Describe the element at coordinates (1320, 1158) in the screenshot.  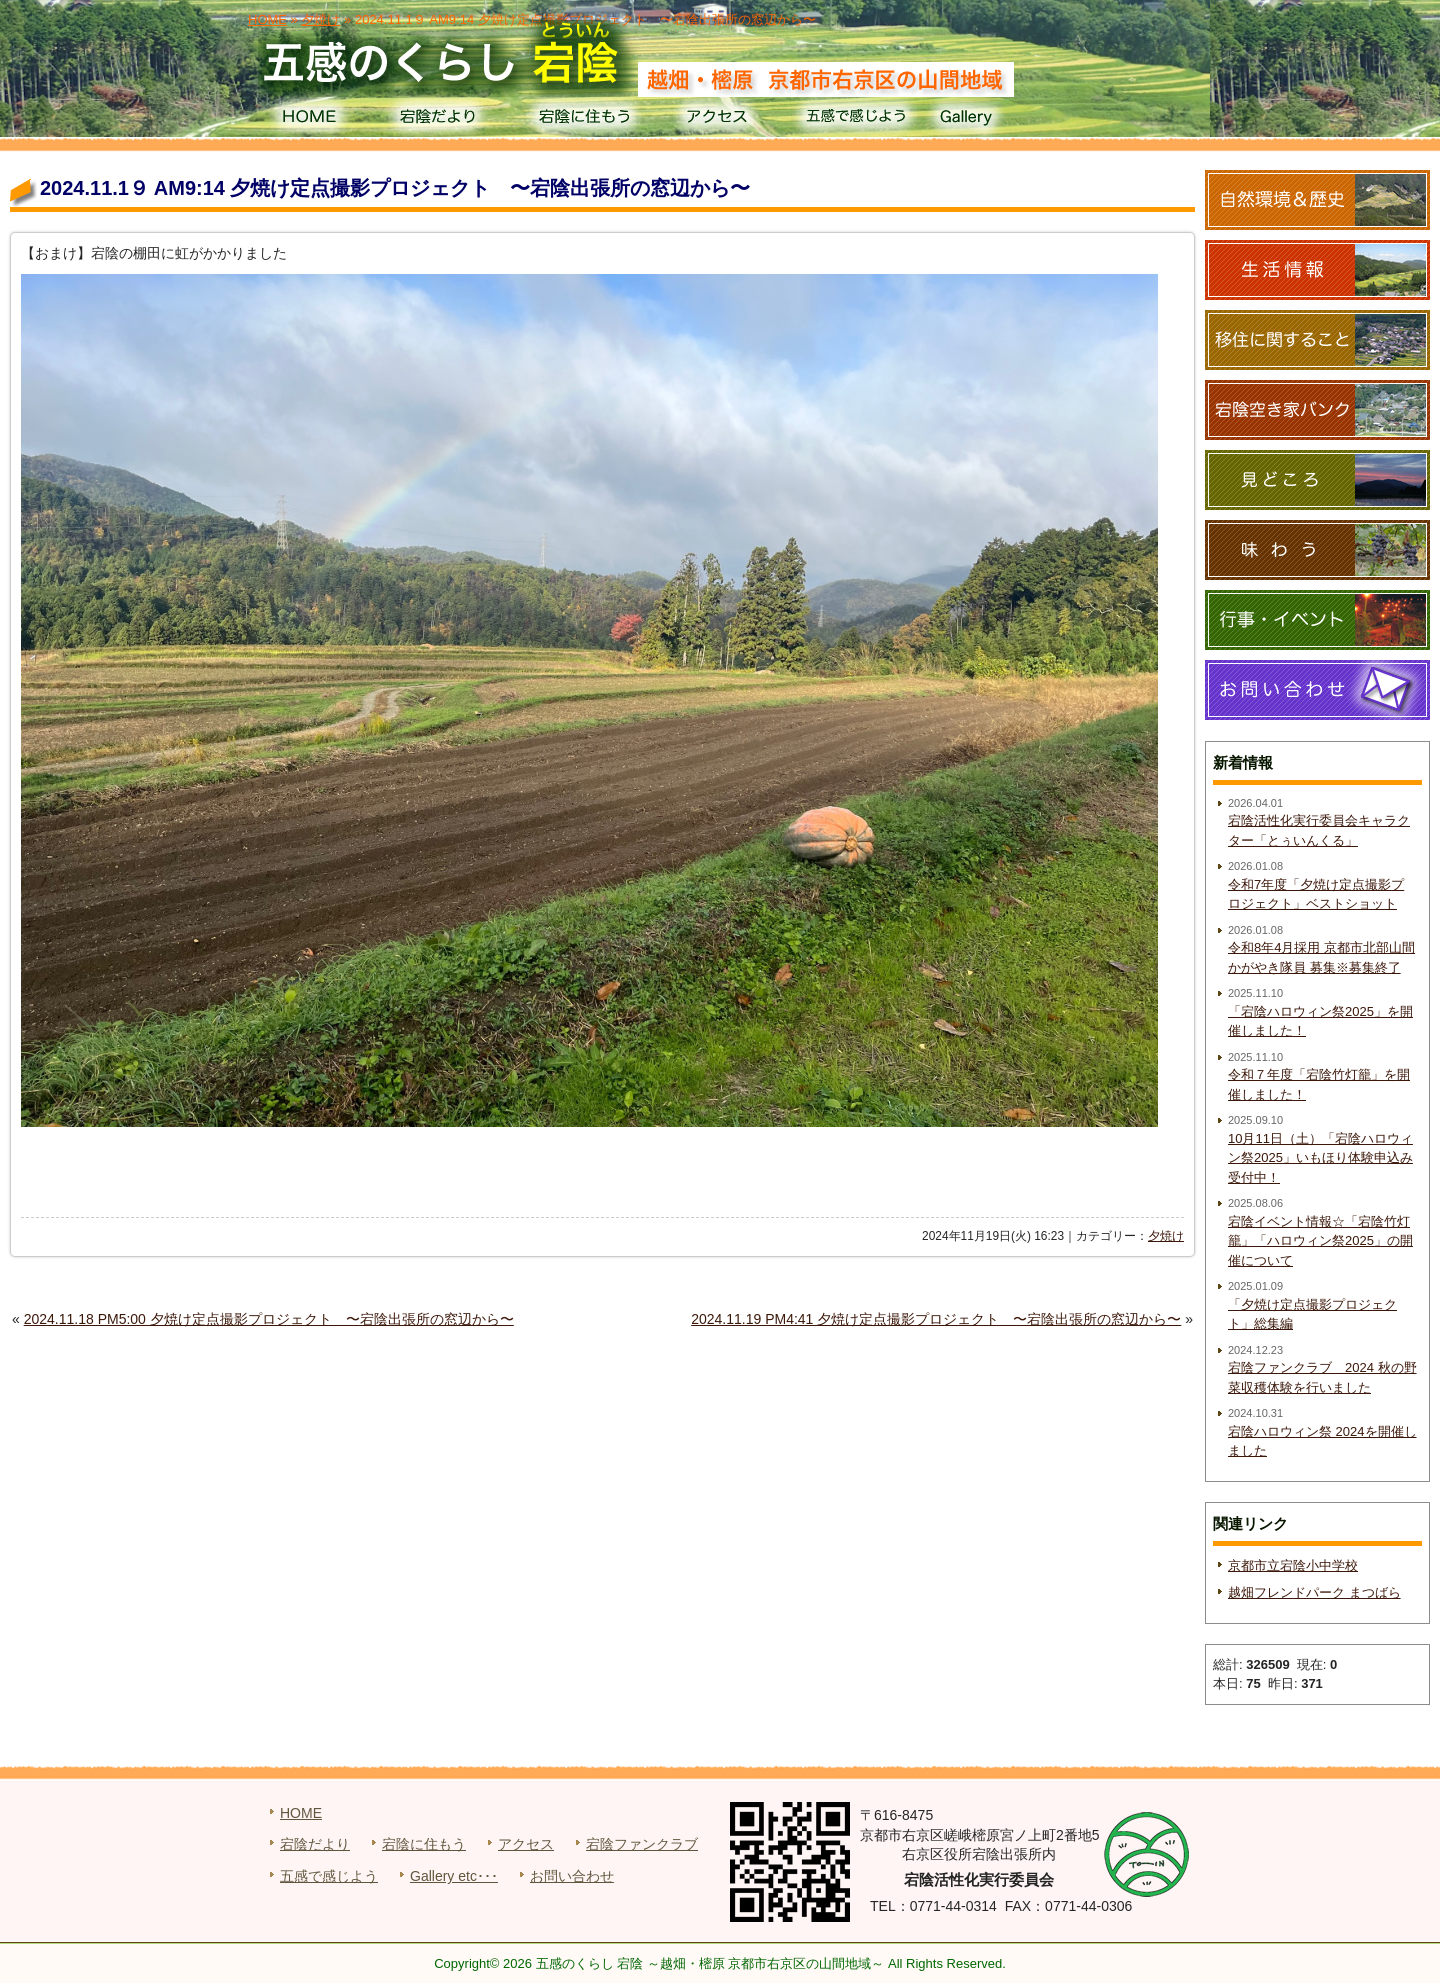
I see `10月11日（土）「宕陰ハロウィン祭2025」いもほり体験申込み受付中！` at that location.